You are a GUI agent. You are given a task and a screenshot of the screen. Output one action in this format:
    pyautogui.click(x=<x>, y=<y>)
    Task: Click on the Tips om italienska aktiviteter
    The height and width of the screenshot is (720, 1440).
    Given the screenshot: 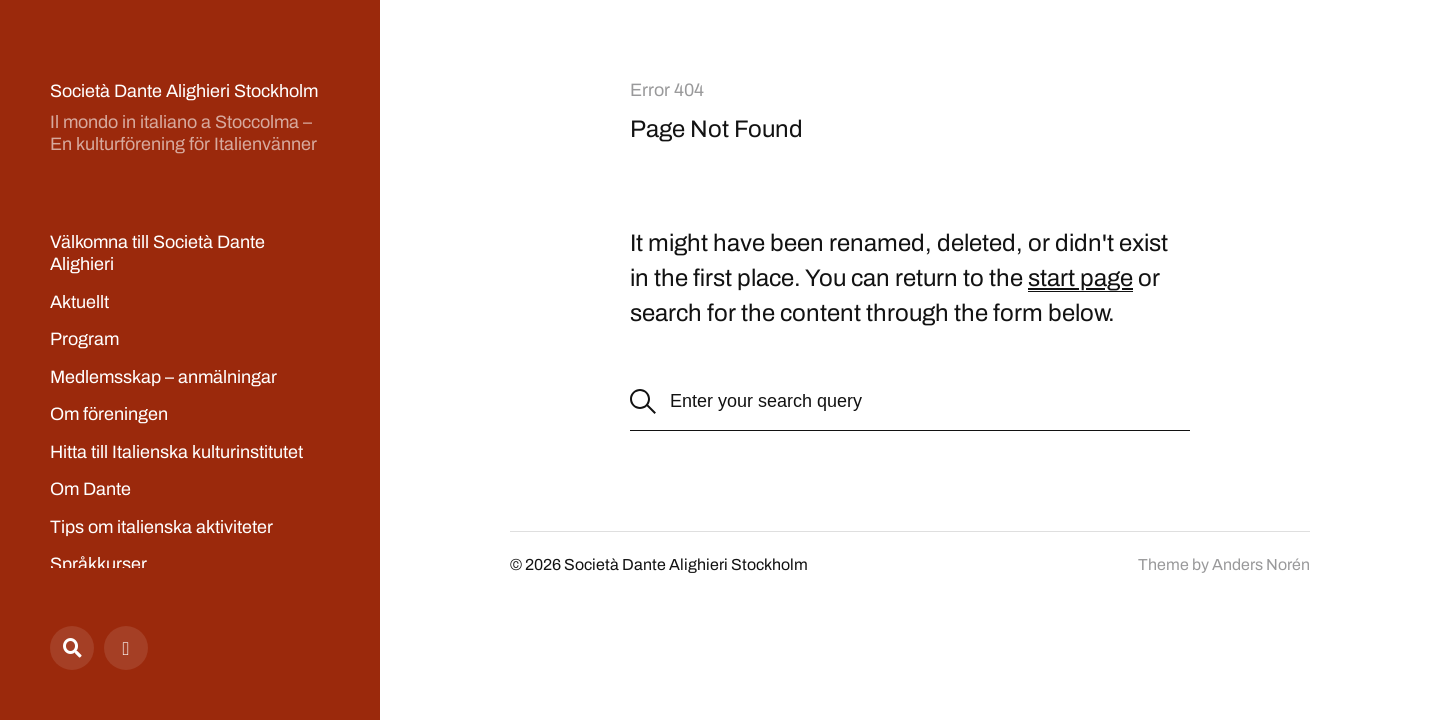 What is the action you would take?
    pyautogui.click(x=161, y=527)
    